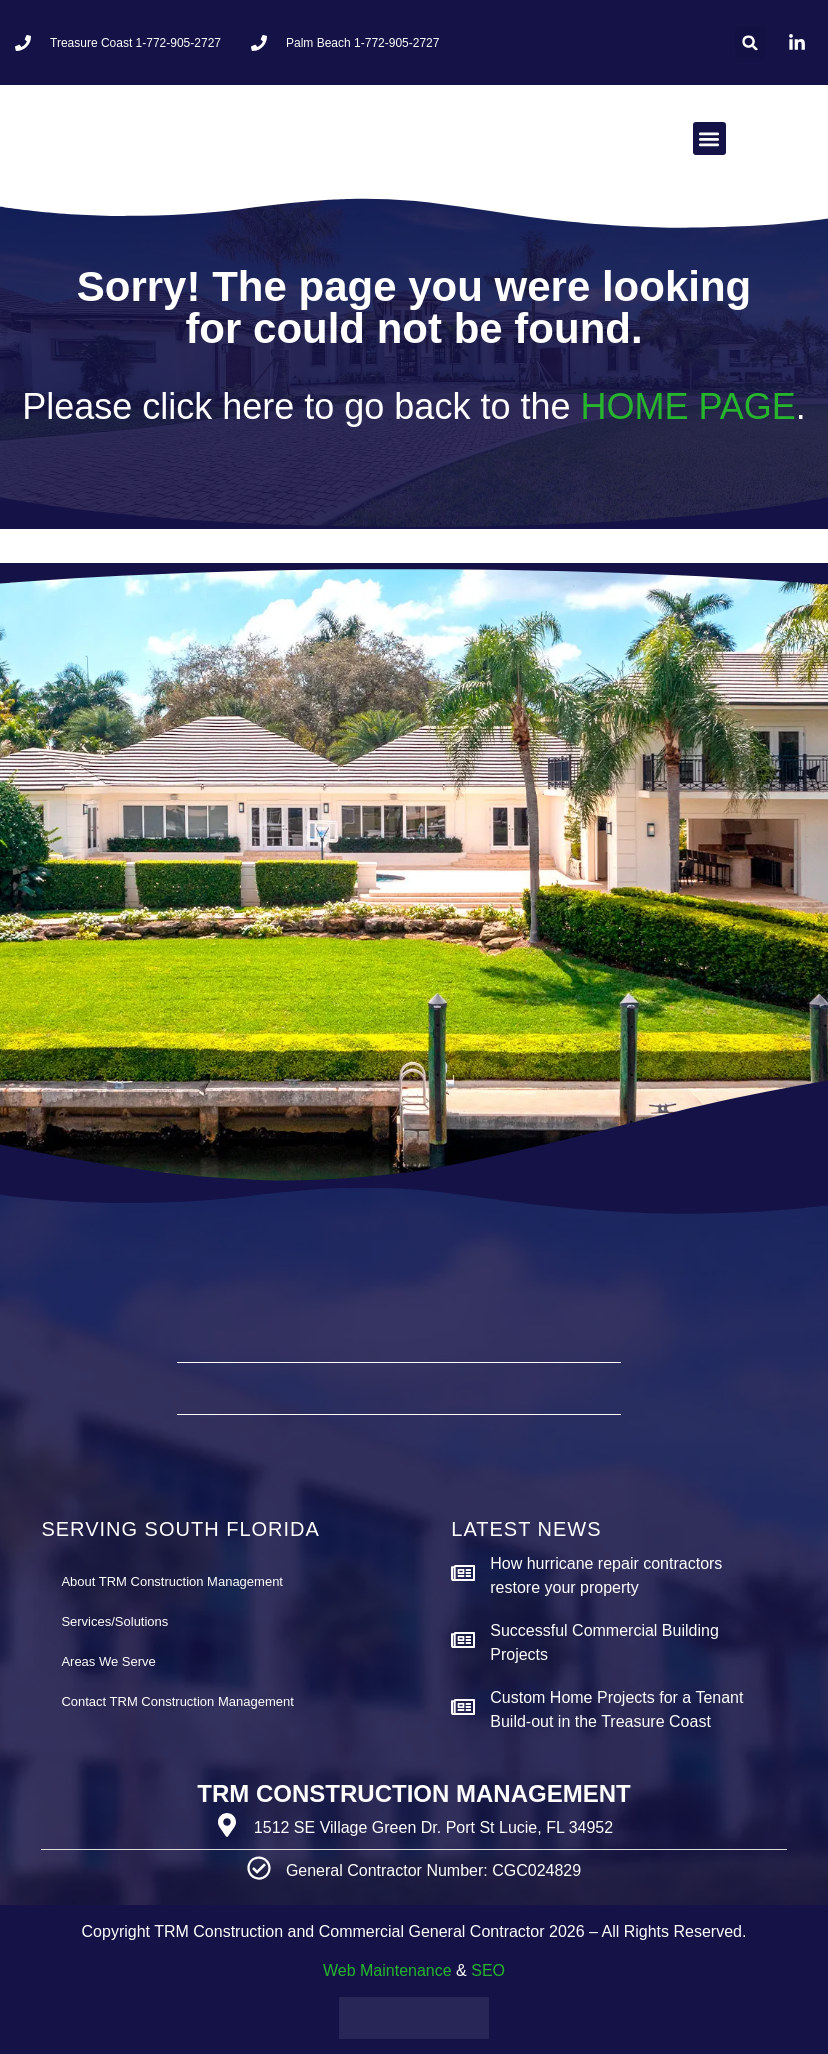 Image resolution: width=828 pixels, height=2054 pixels. I want to click on Contact TRM Construction Management, so click(177, 1701).